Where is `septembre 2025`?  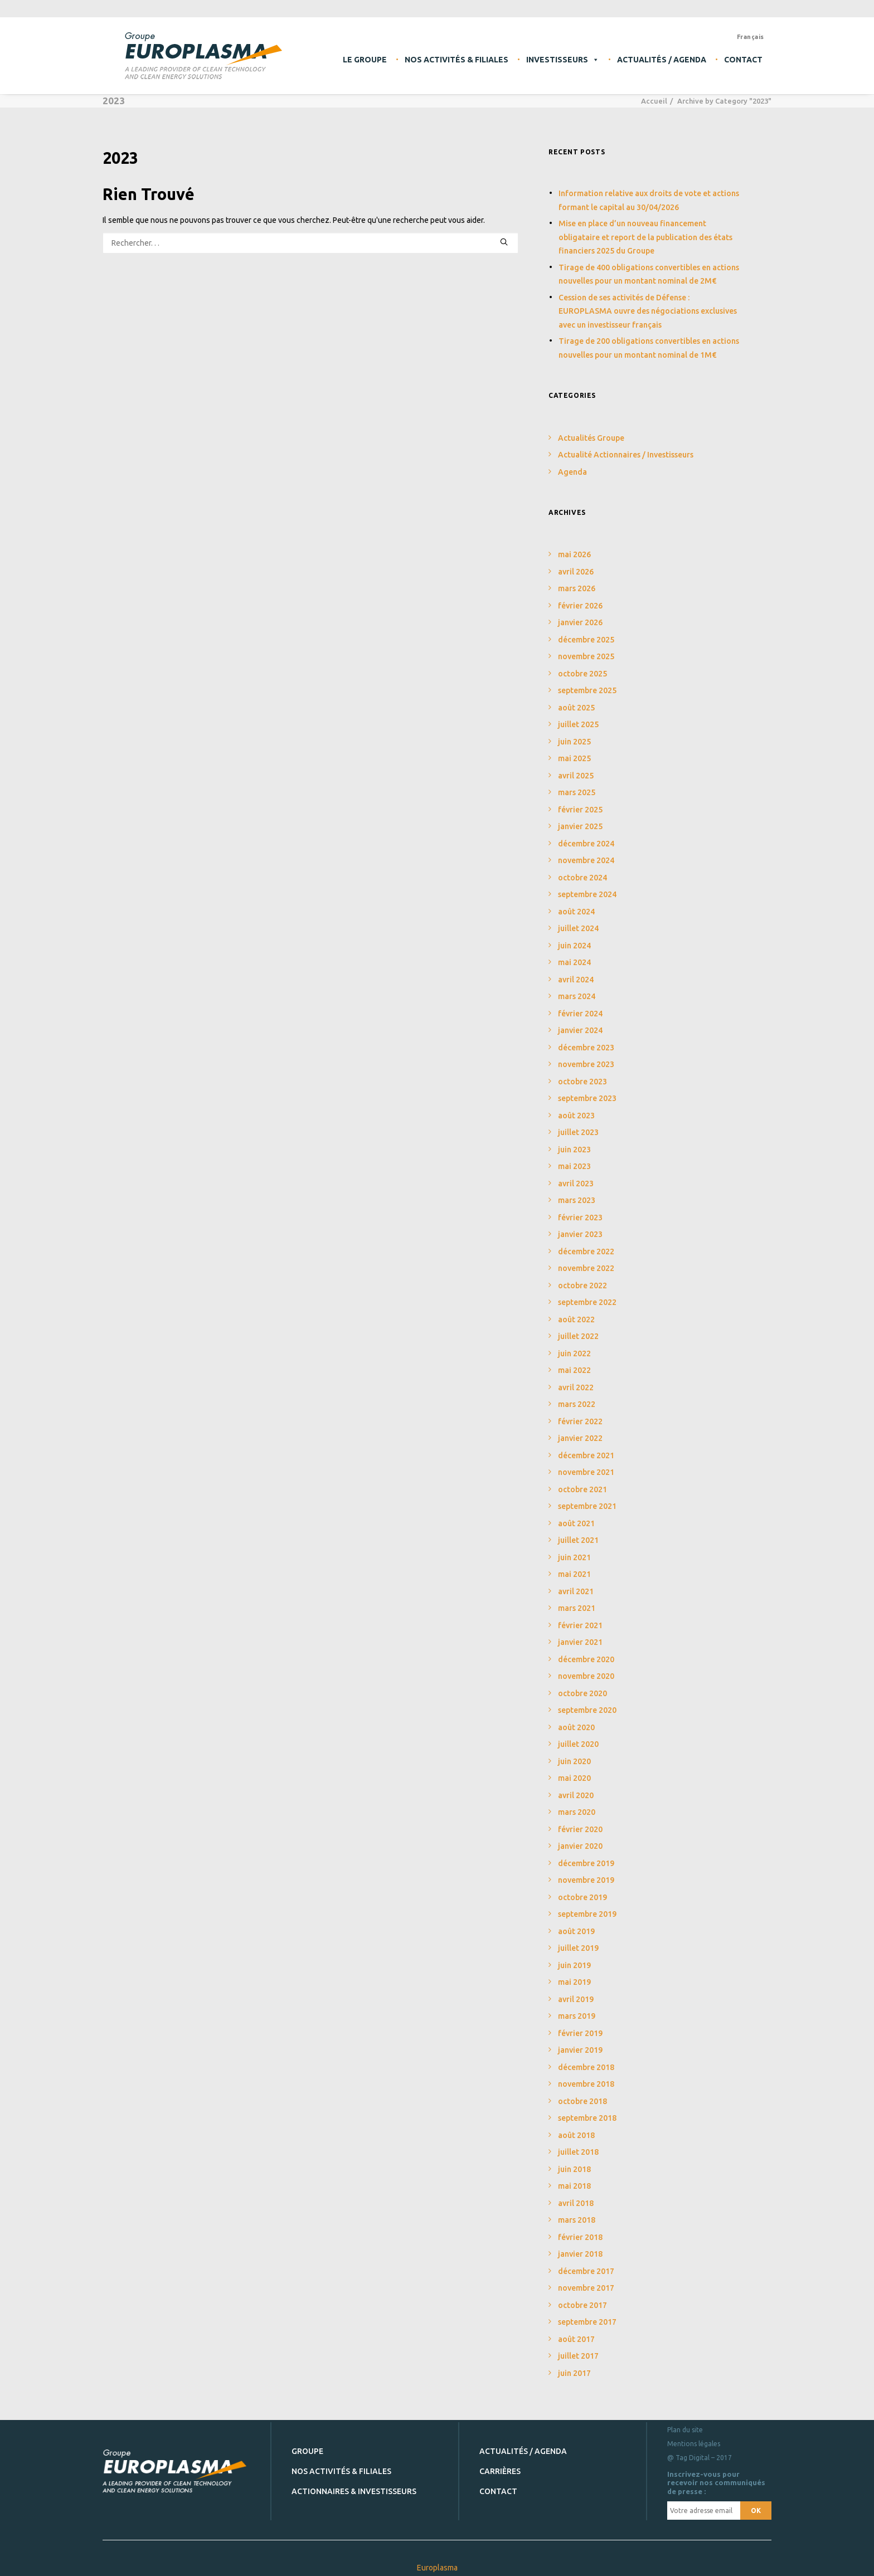 septembre 2025 is located at coordinates (587, 690).